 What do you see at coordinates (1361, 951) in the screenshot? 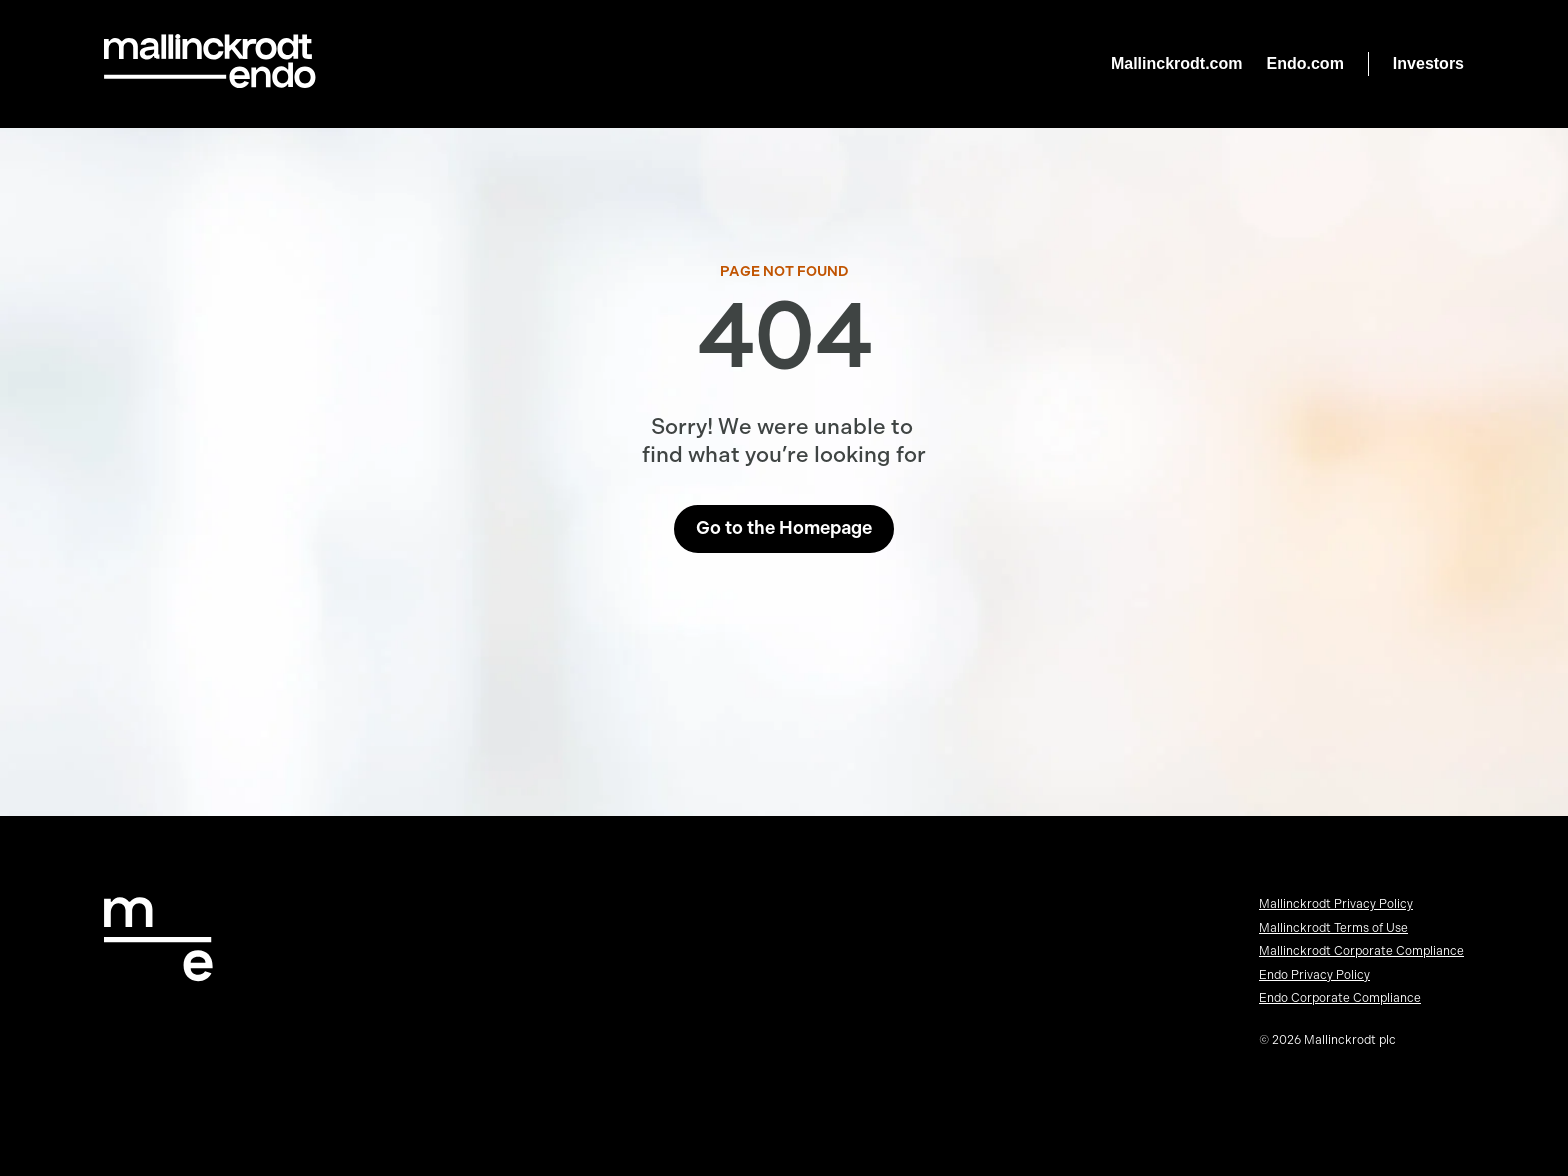
I see `Mallinckrodt Corporate Compliance` at bounding box center [1361, 951].